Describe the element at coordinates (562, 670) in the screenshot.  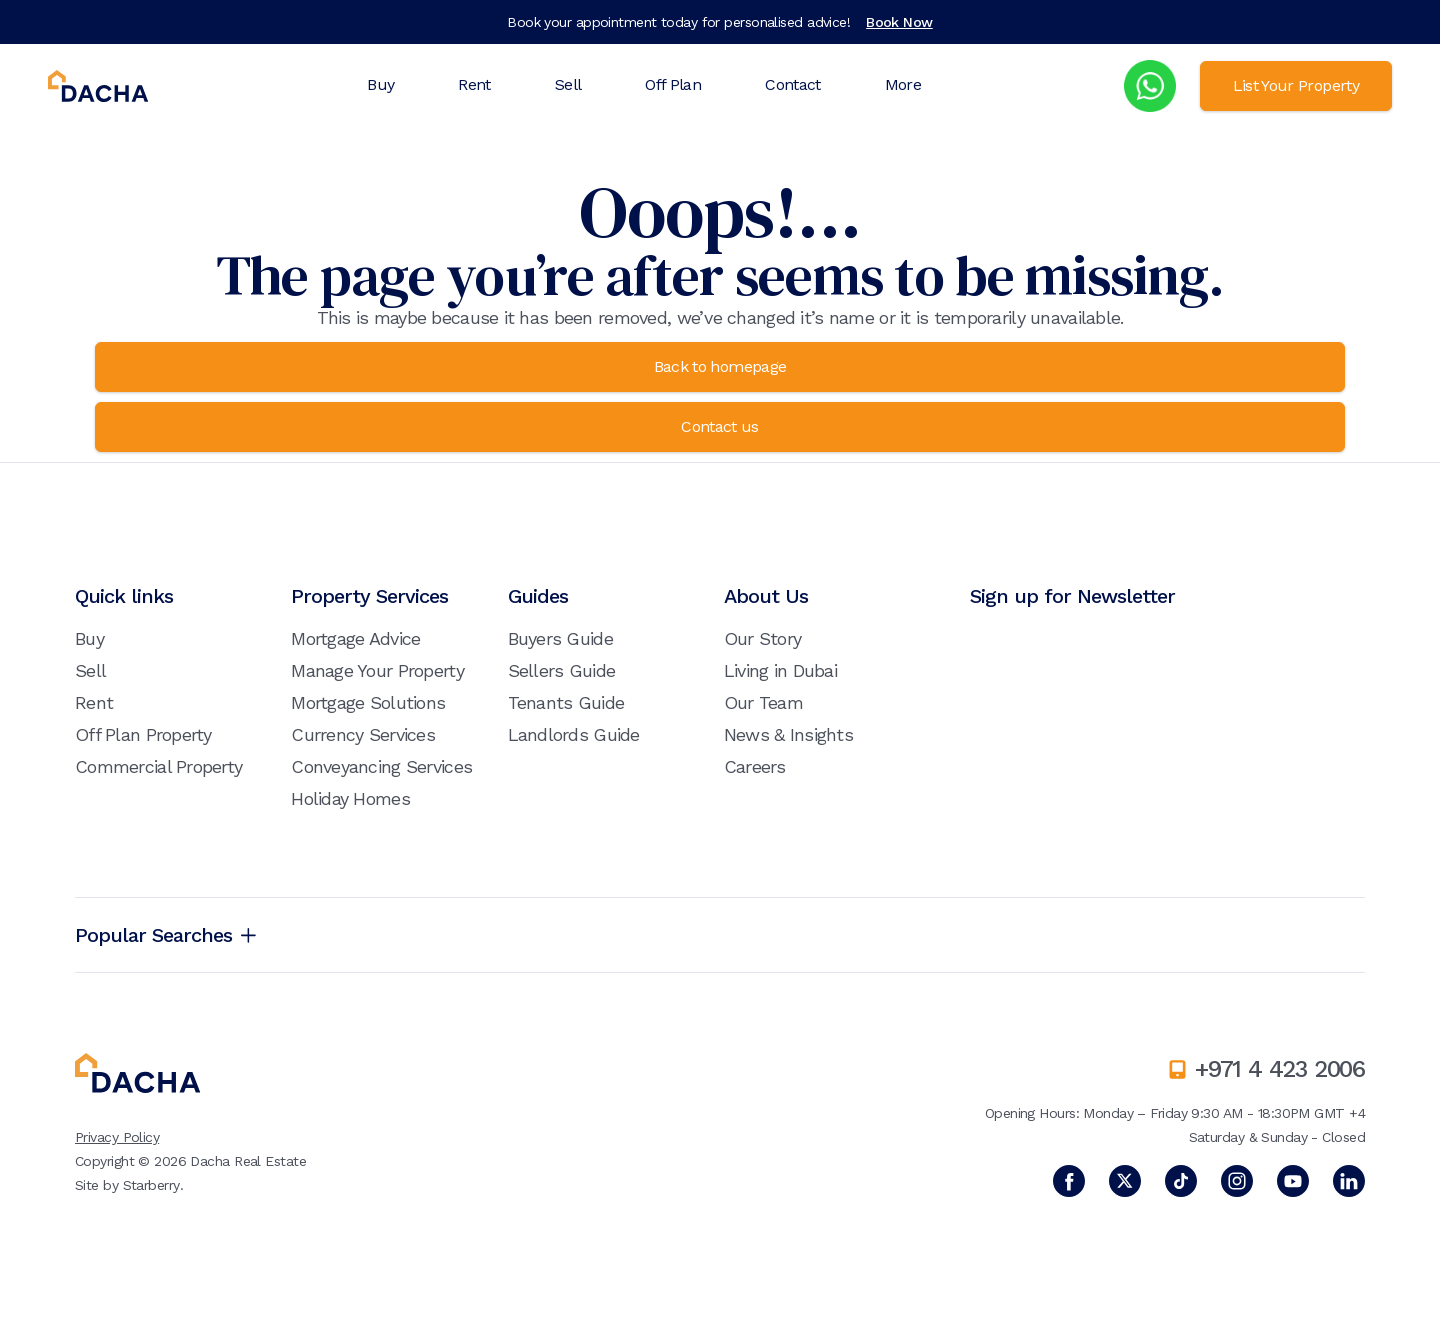
I see `Sellers Guide` at that location.